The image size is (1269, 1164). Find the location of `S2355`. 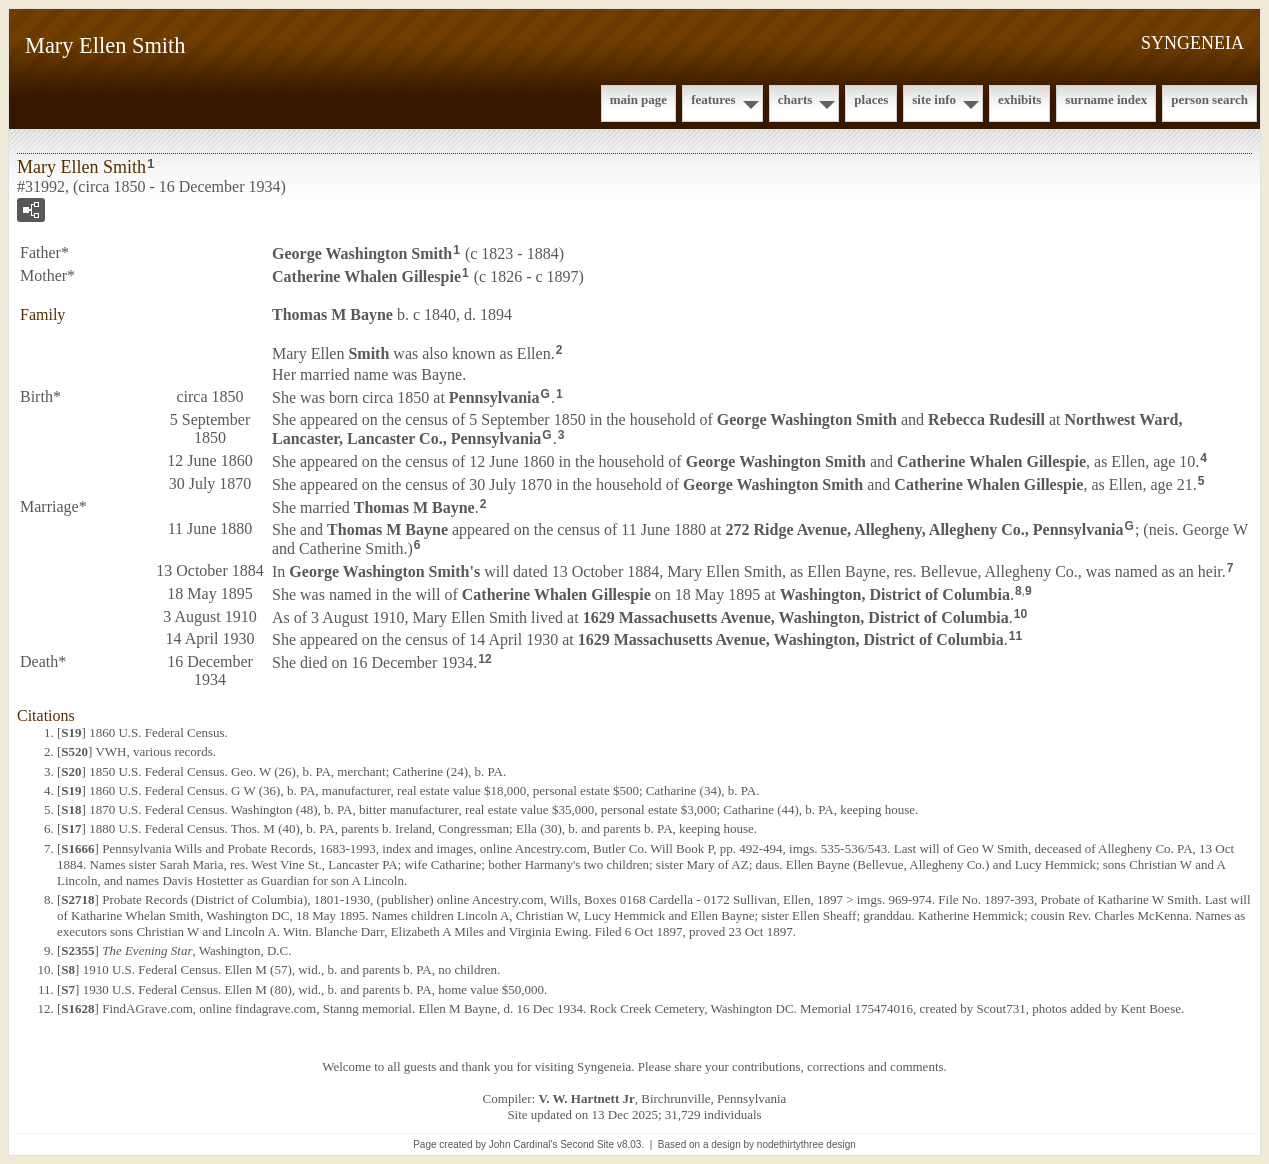

S2355 is located at coordinates (77, 950).